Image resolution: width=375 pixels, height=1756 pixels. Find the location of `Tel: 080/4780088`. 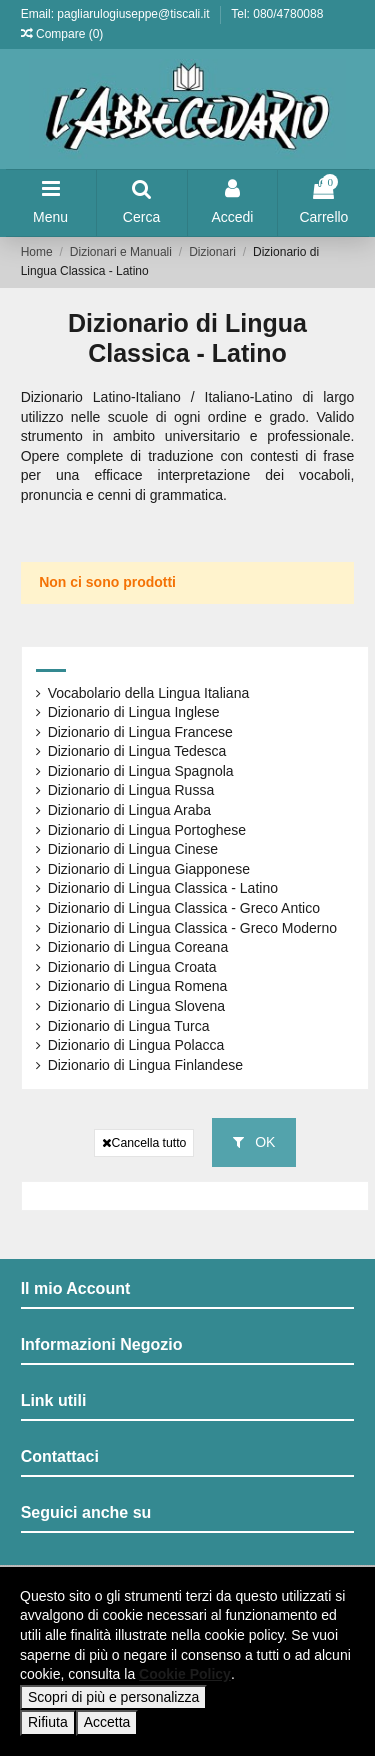

Tel: 080/4780088 is located at coordinates (277, 14).